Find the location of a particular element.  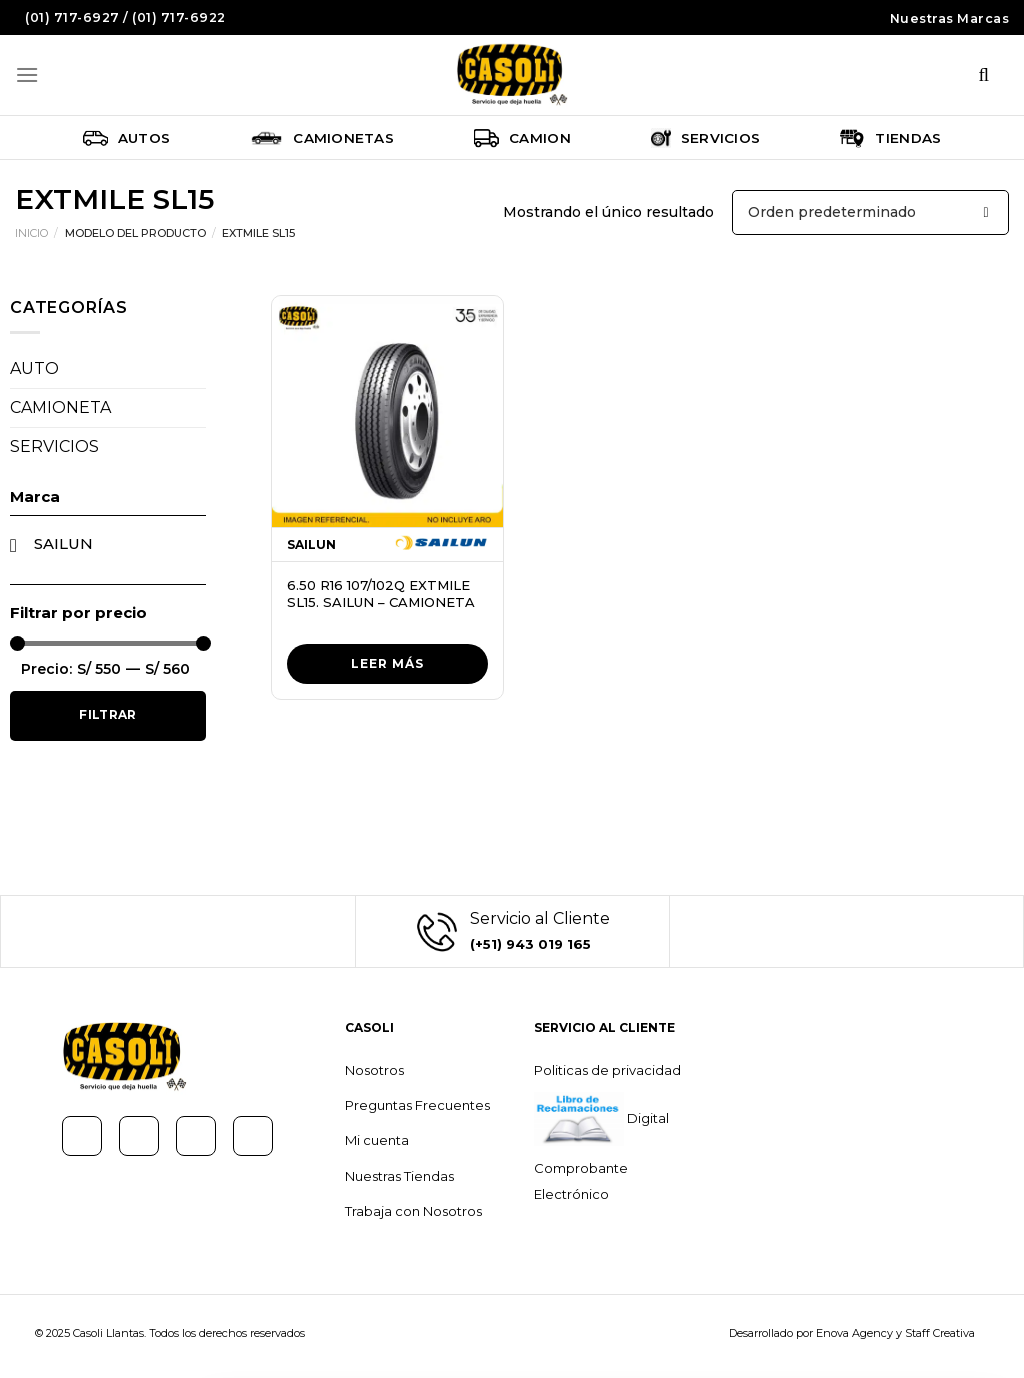

Trabaja con Nosotros is located at coordinates (413, 1211).